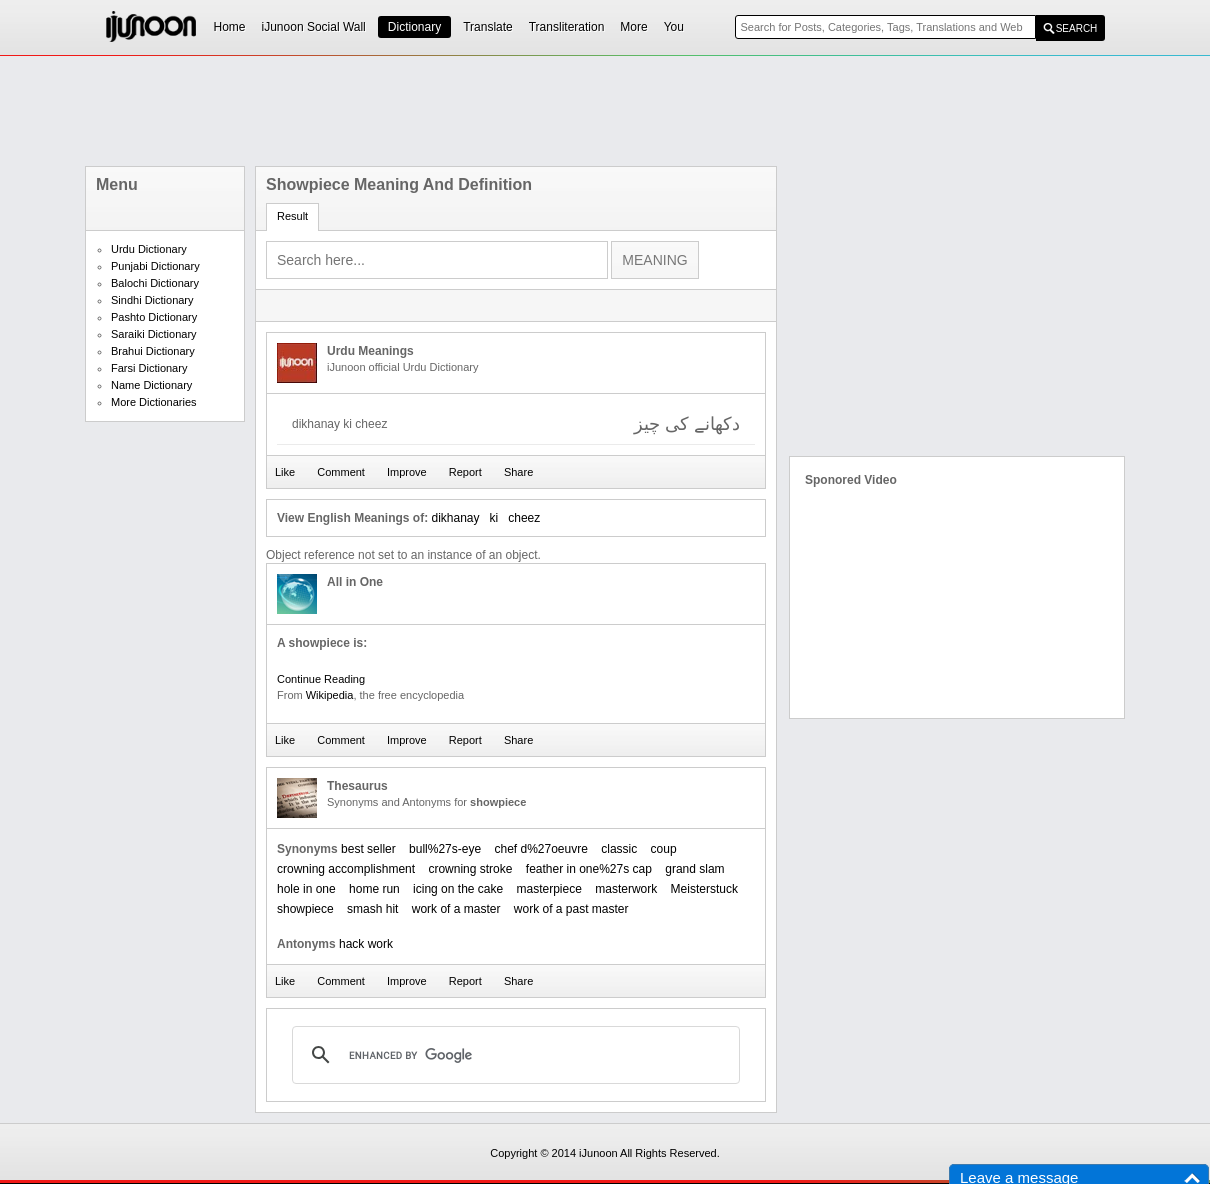  Describe the element at coordinates (458, 889) in the screenshot. I see `icing on the cake` at that location.